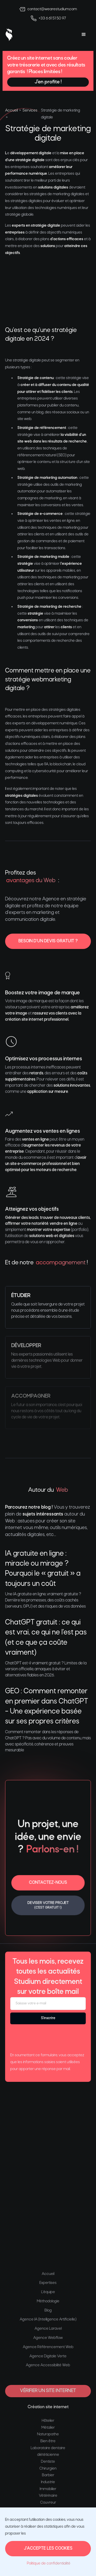 This screenshot has width=96, height=2576. I want to click on Agence Référencement Web, so click(48, 2347).